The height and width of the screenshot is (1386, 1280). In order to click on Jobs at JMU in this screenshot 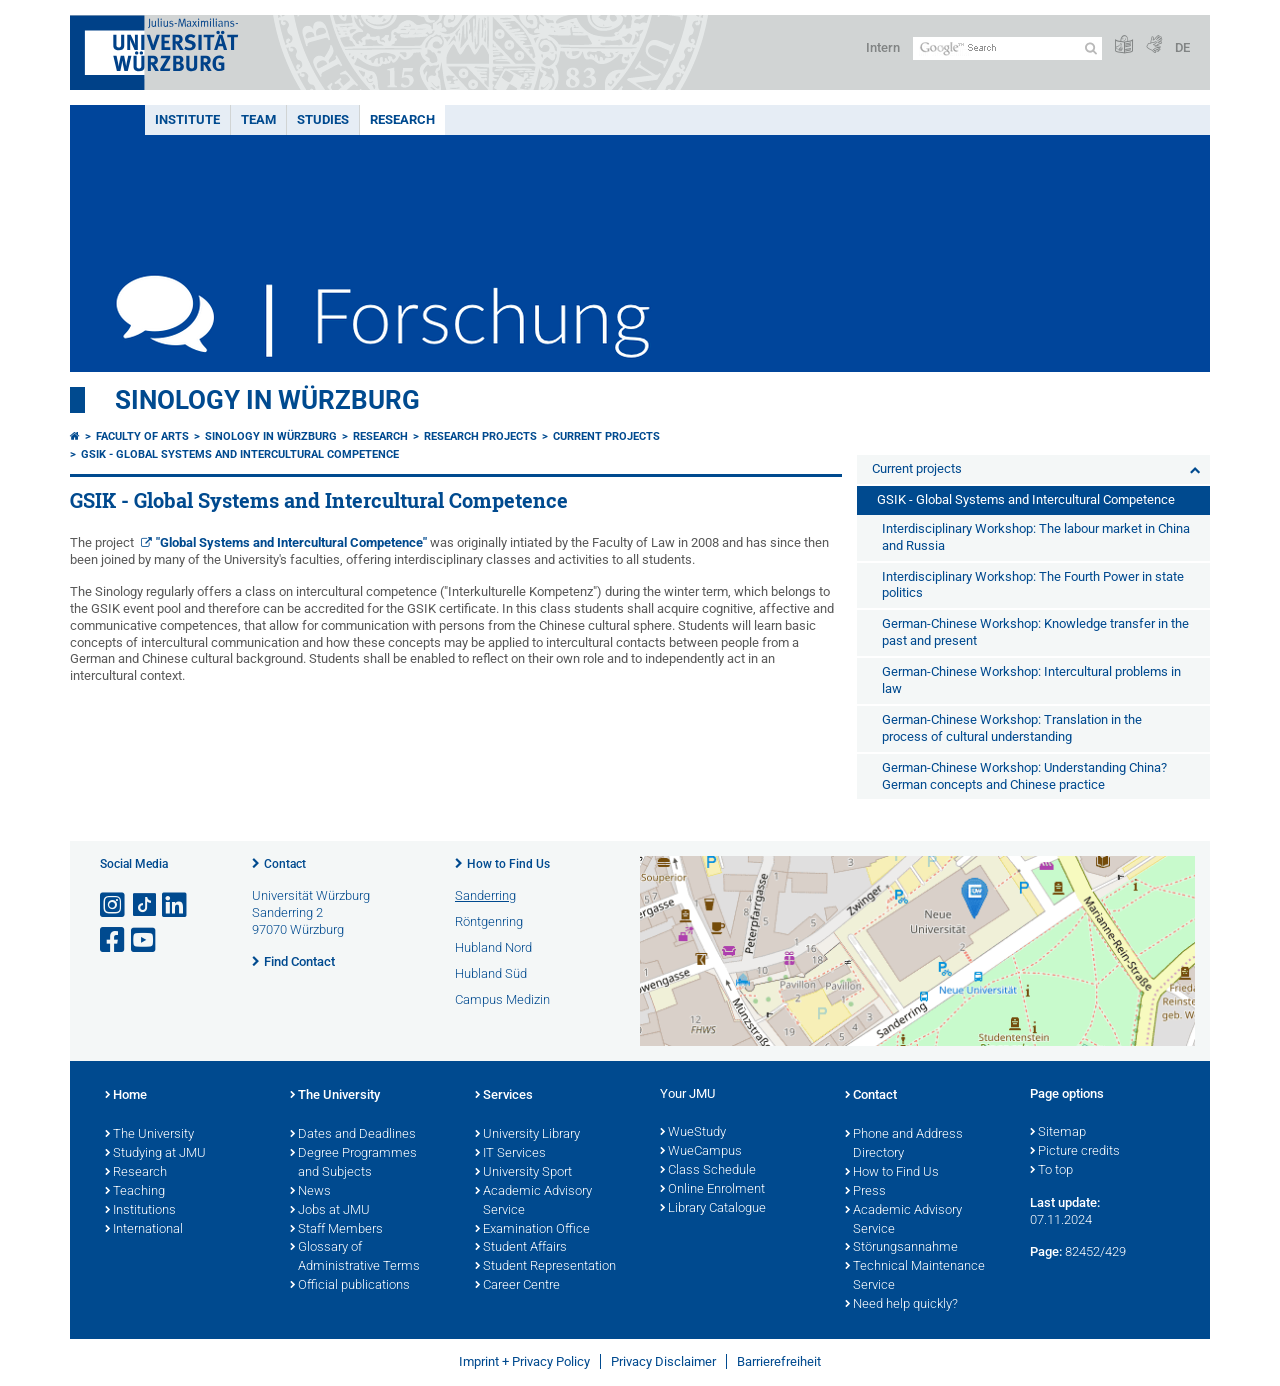, I will do `click(330, 1211)`.